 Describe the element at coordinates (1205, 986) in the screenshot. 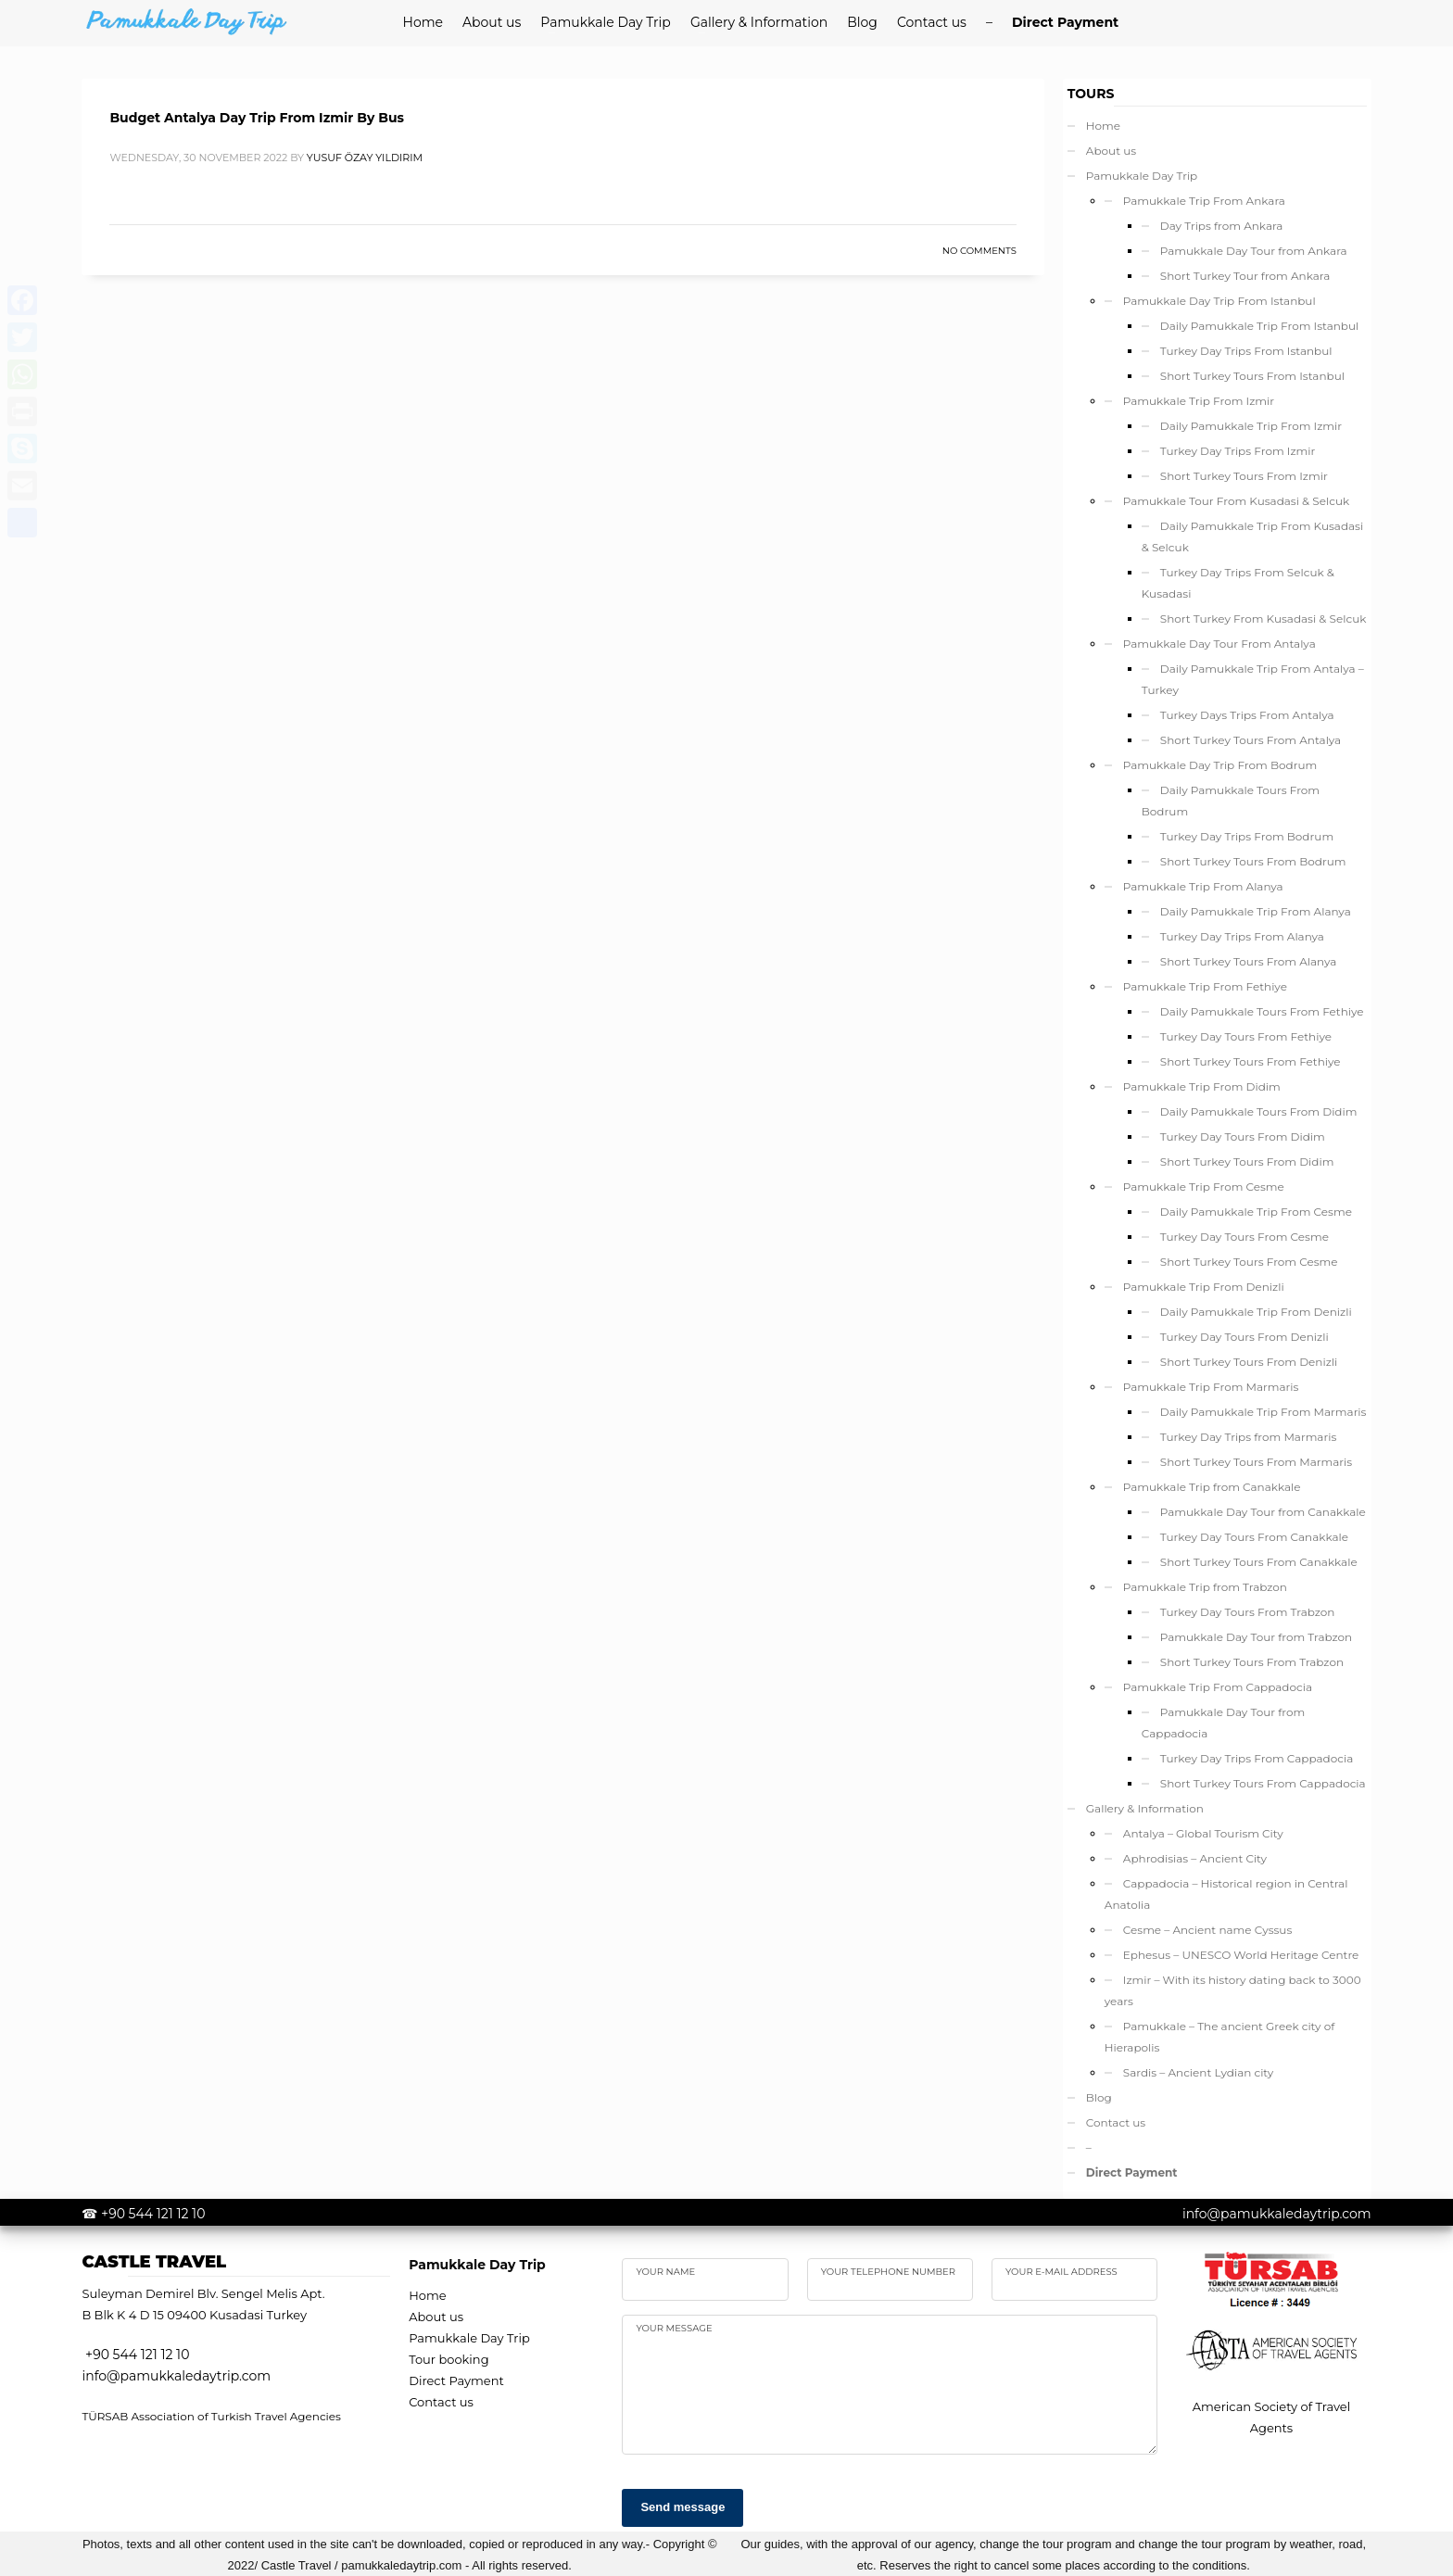

I see `Pamukkale Trip From Fethiye` at that location.